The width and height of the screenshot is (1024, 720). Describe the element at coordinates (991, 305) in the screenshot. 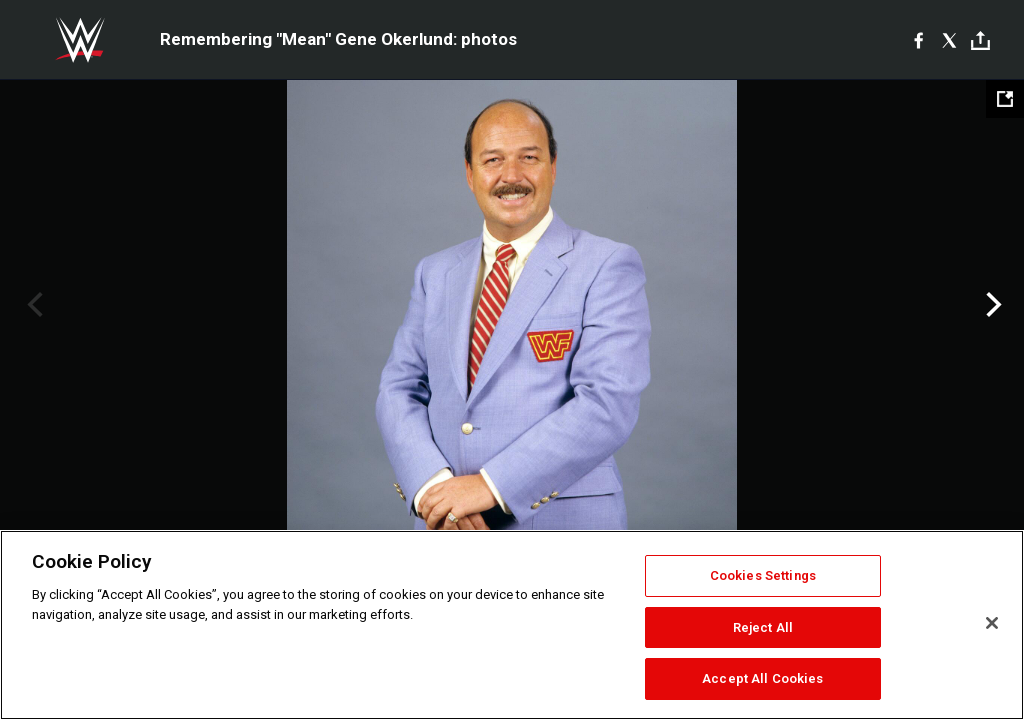

I see `Next` at that location.